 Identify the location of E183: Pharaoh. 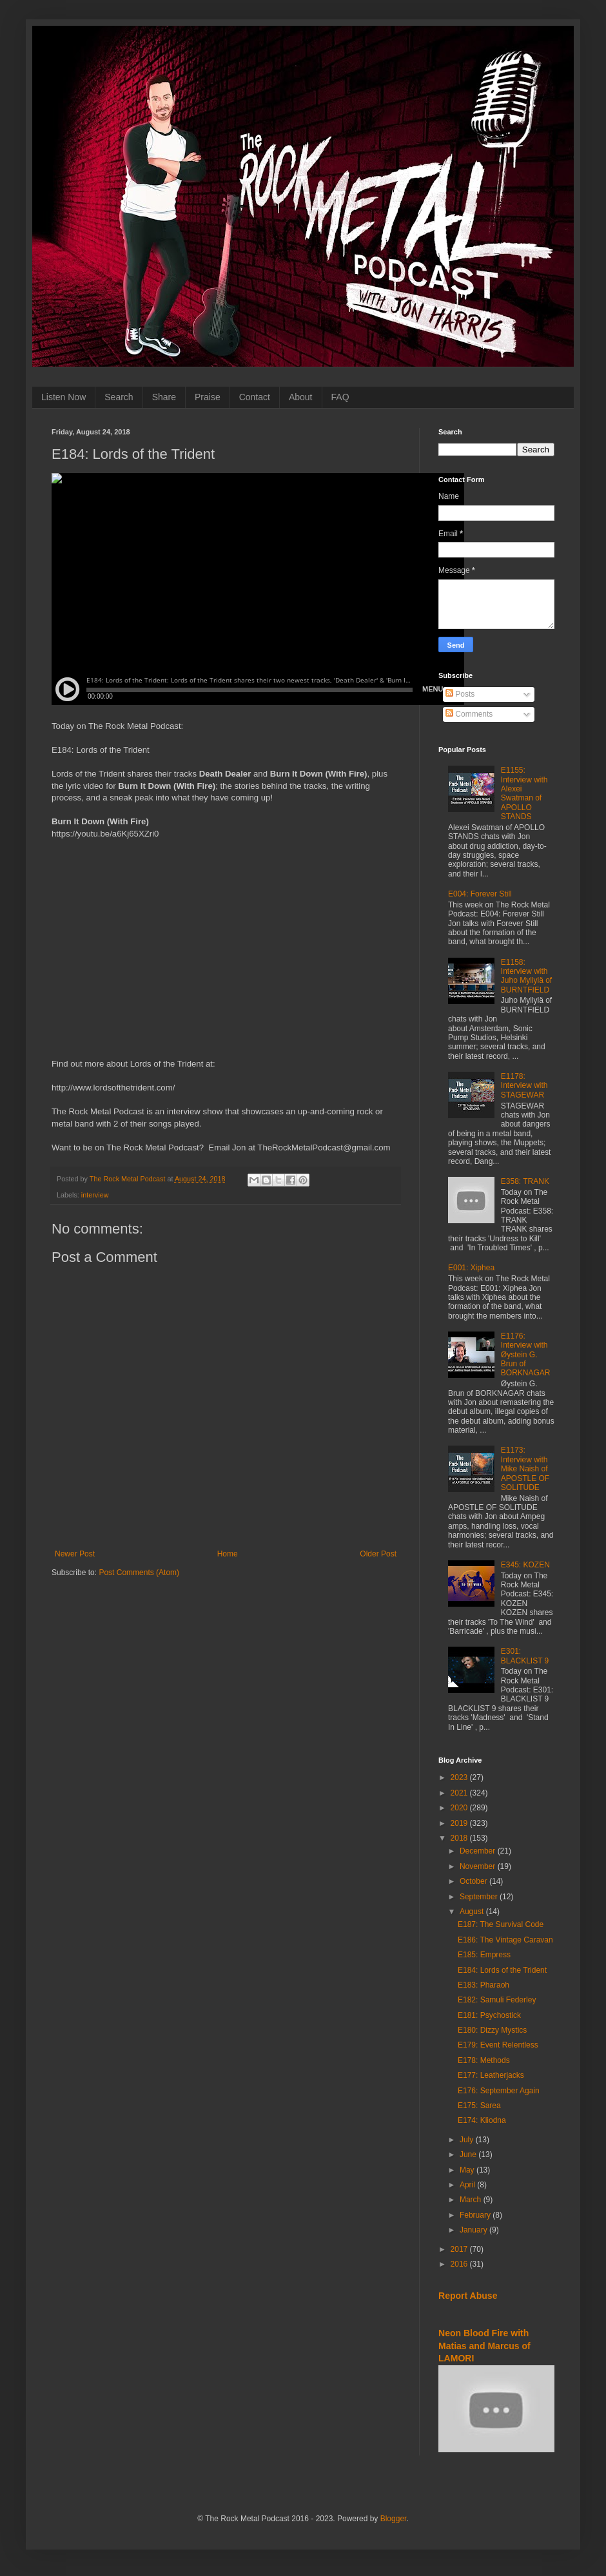
(483, 1985).